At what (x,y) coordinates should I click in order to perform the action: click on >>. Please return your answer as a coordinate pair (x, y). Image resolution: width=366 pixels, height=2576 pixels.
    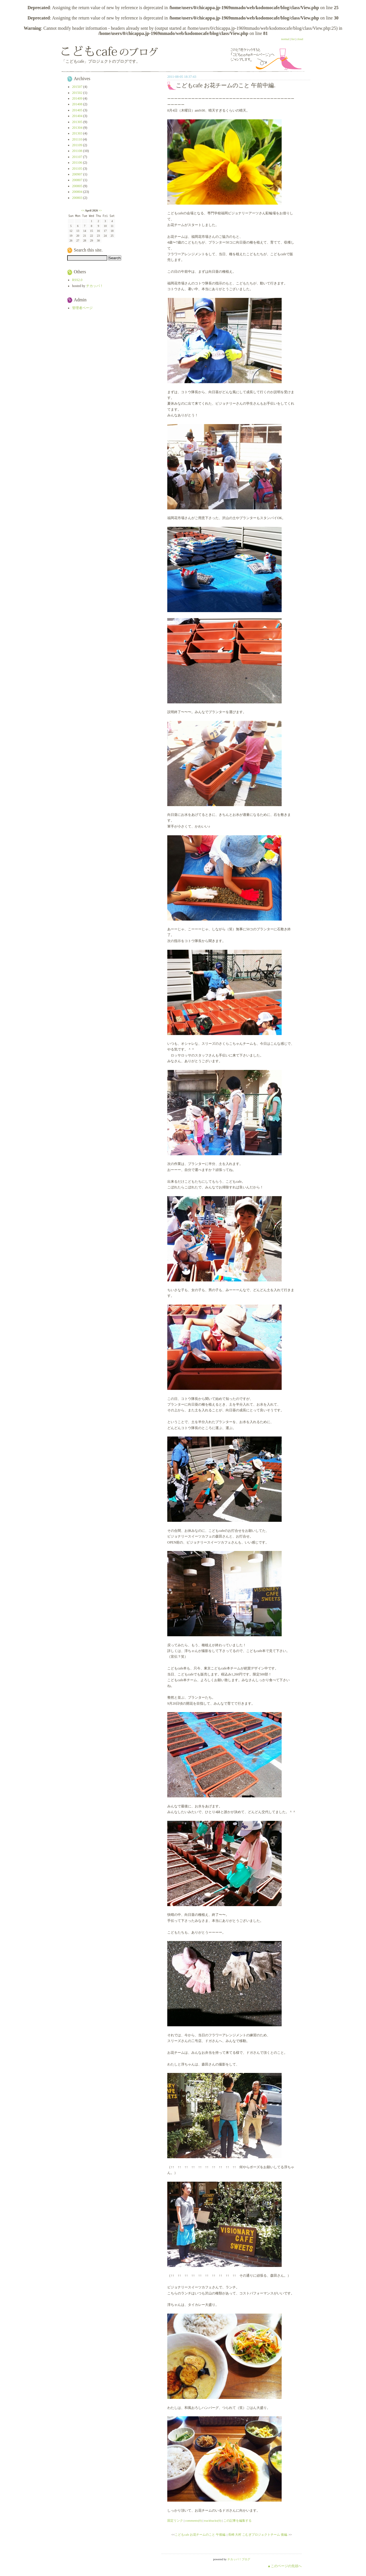
    Looking at the image, I should click on (100, 210).